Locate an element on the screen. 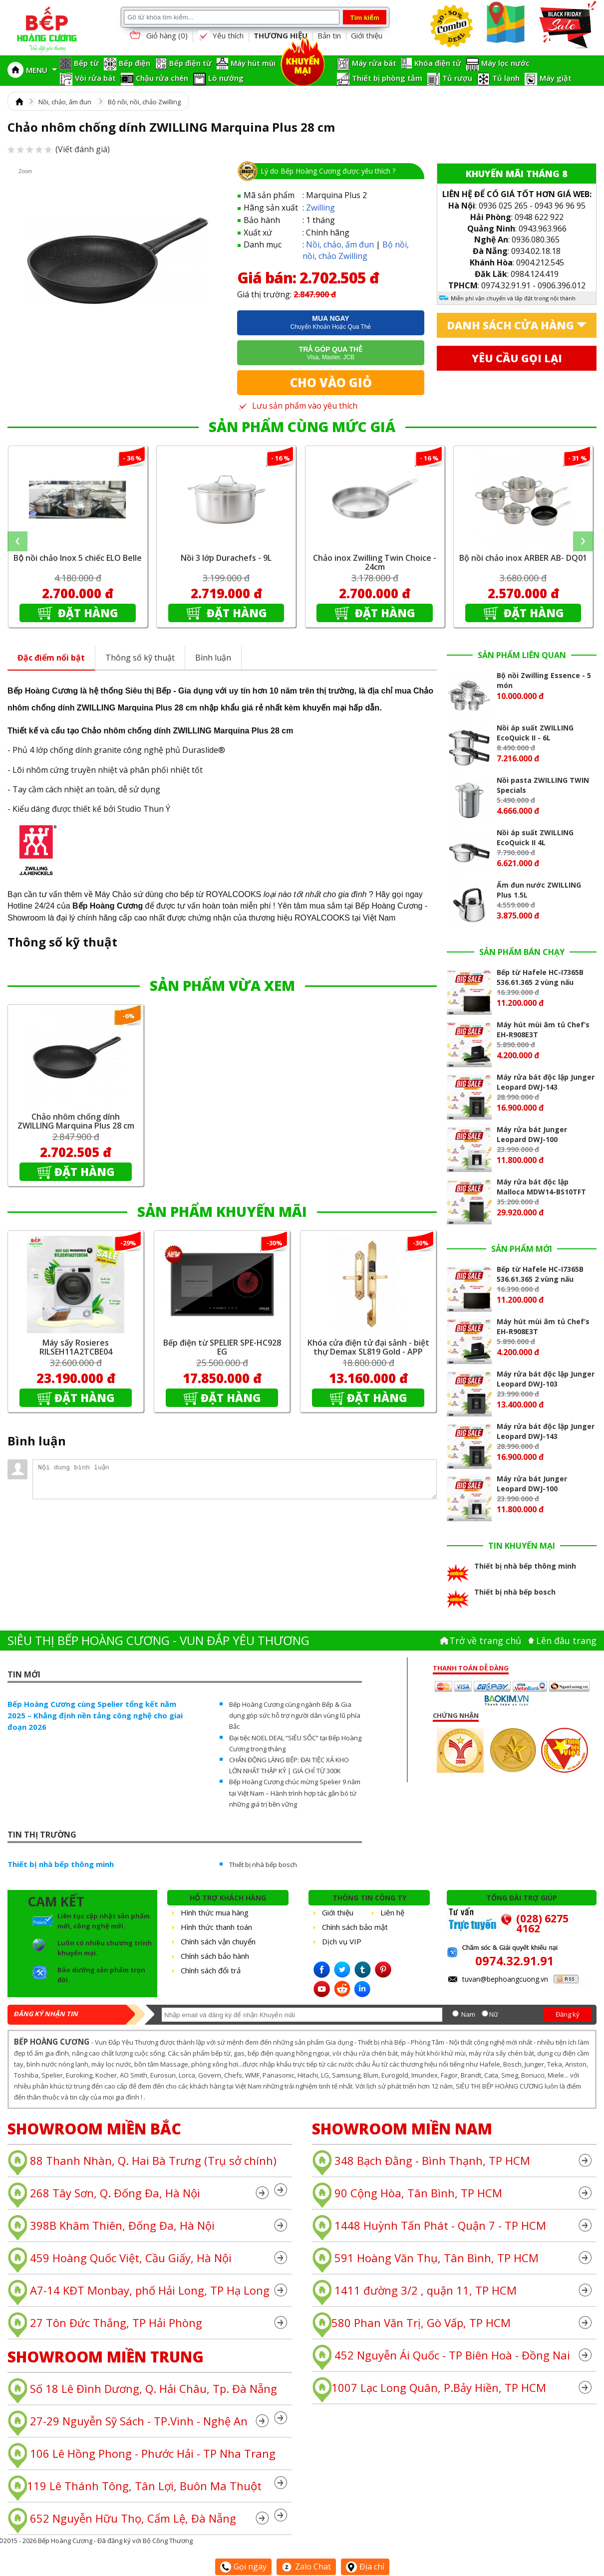 This screenshot has height=2576, width=604. Gọi ngay is located at coordinates (243, 2566).